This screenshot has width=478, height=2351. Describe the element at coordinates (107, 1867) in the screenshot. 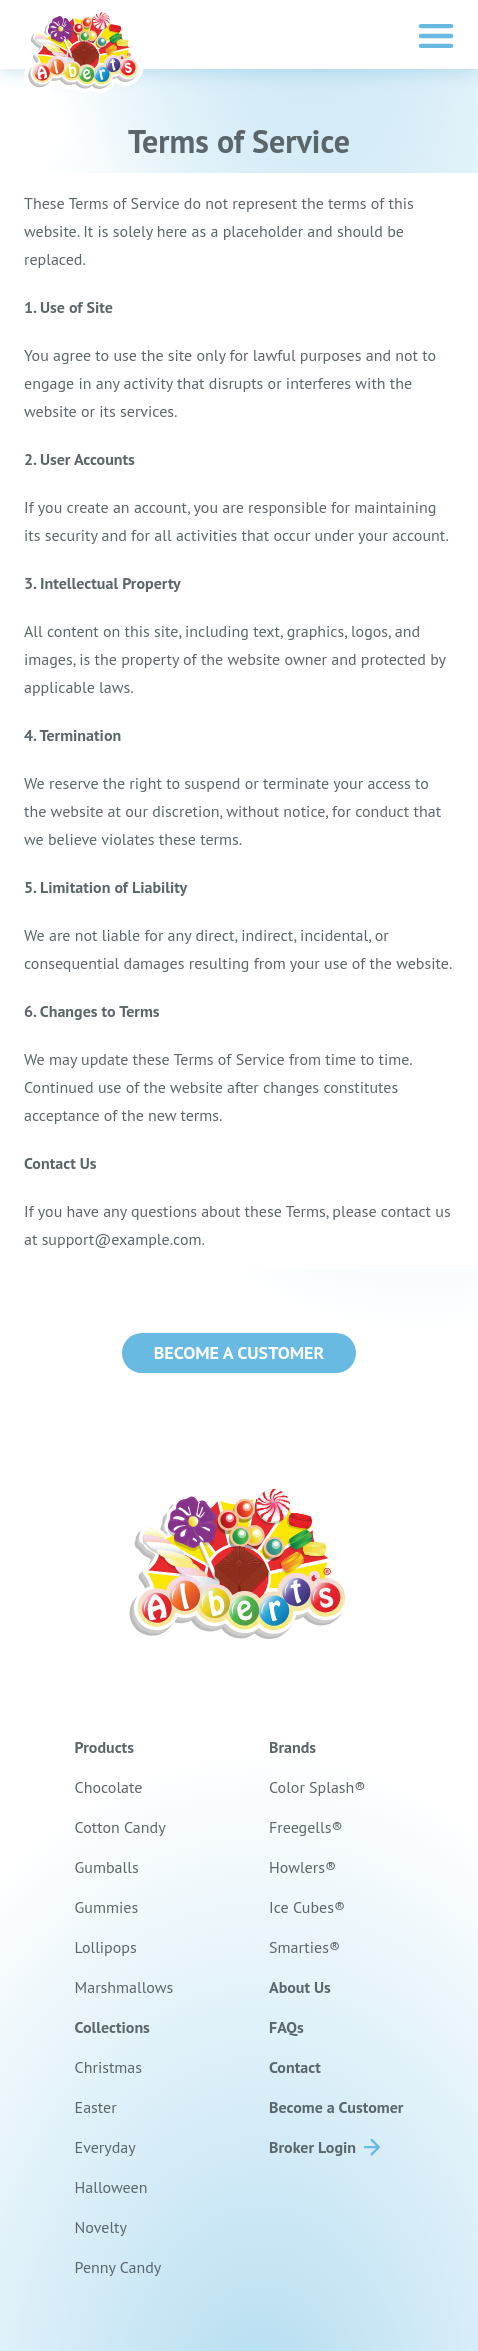

I see `Gumballs` at that location.